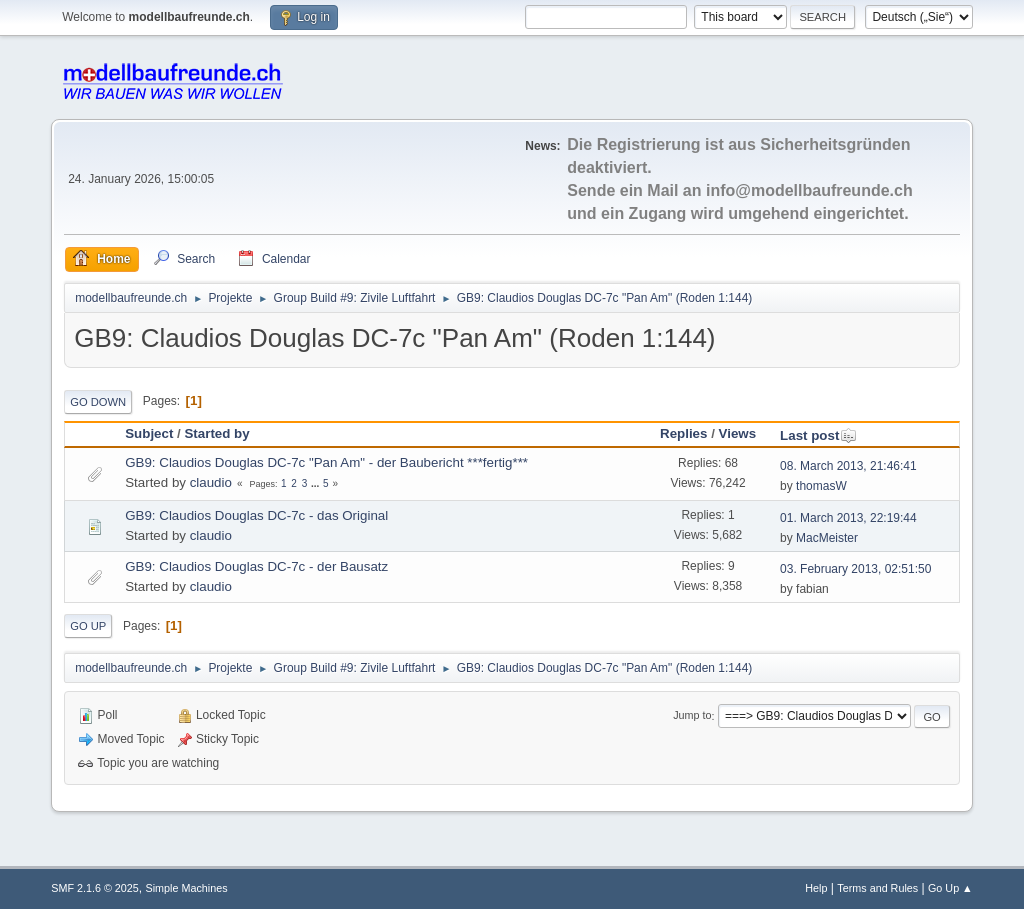  I want to click on Replies, so click(683, 433).